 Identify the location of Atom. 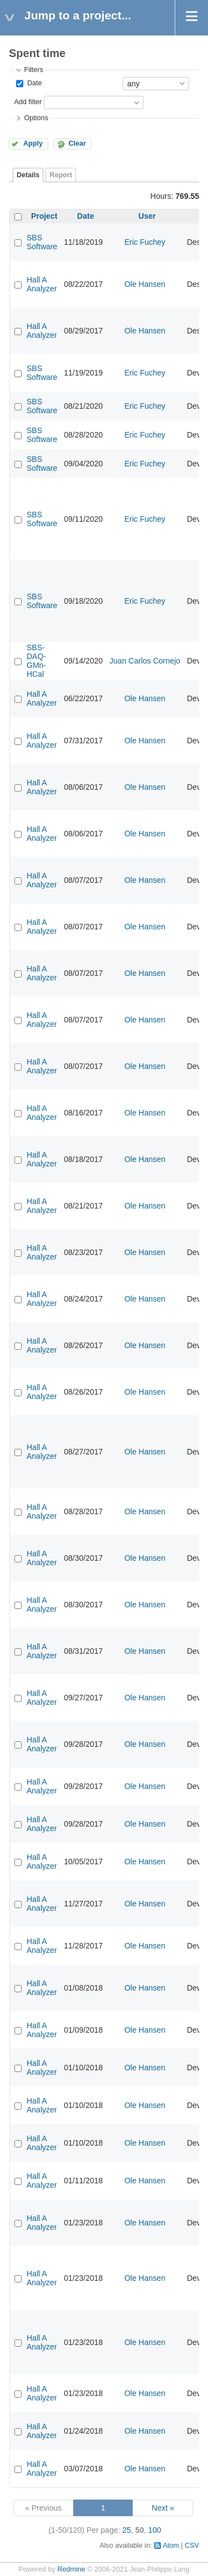
(171, 2545).